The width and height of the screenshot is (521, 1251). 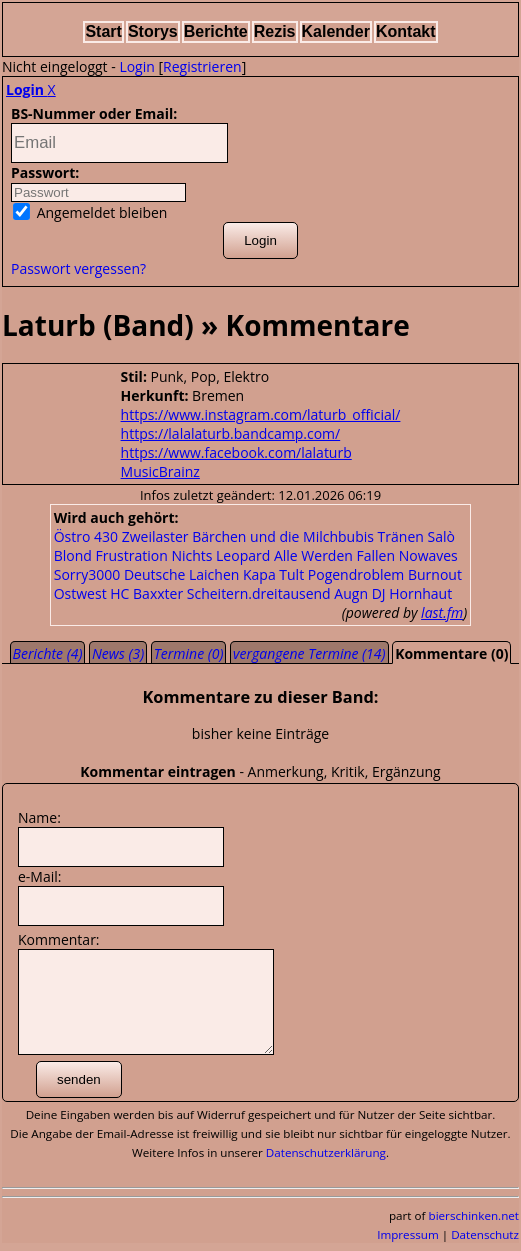 I want to click on last.fm, so click(x=442, y=612).